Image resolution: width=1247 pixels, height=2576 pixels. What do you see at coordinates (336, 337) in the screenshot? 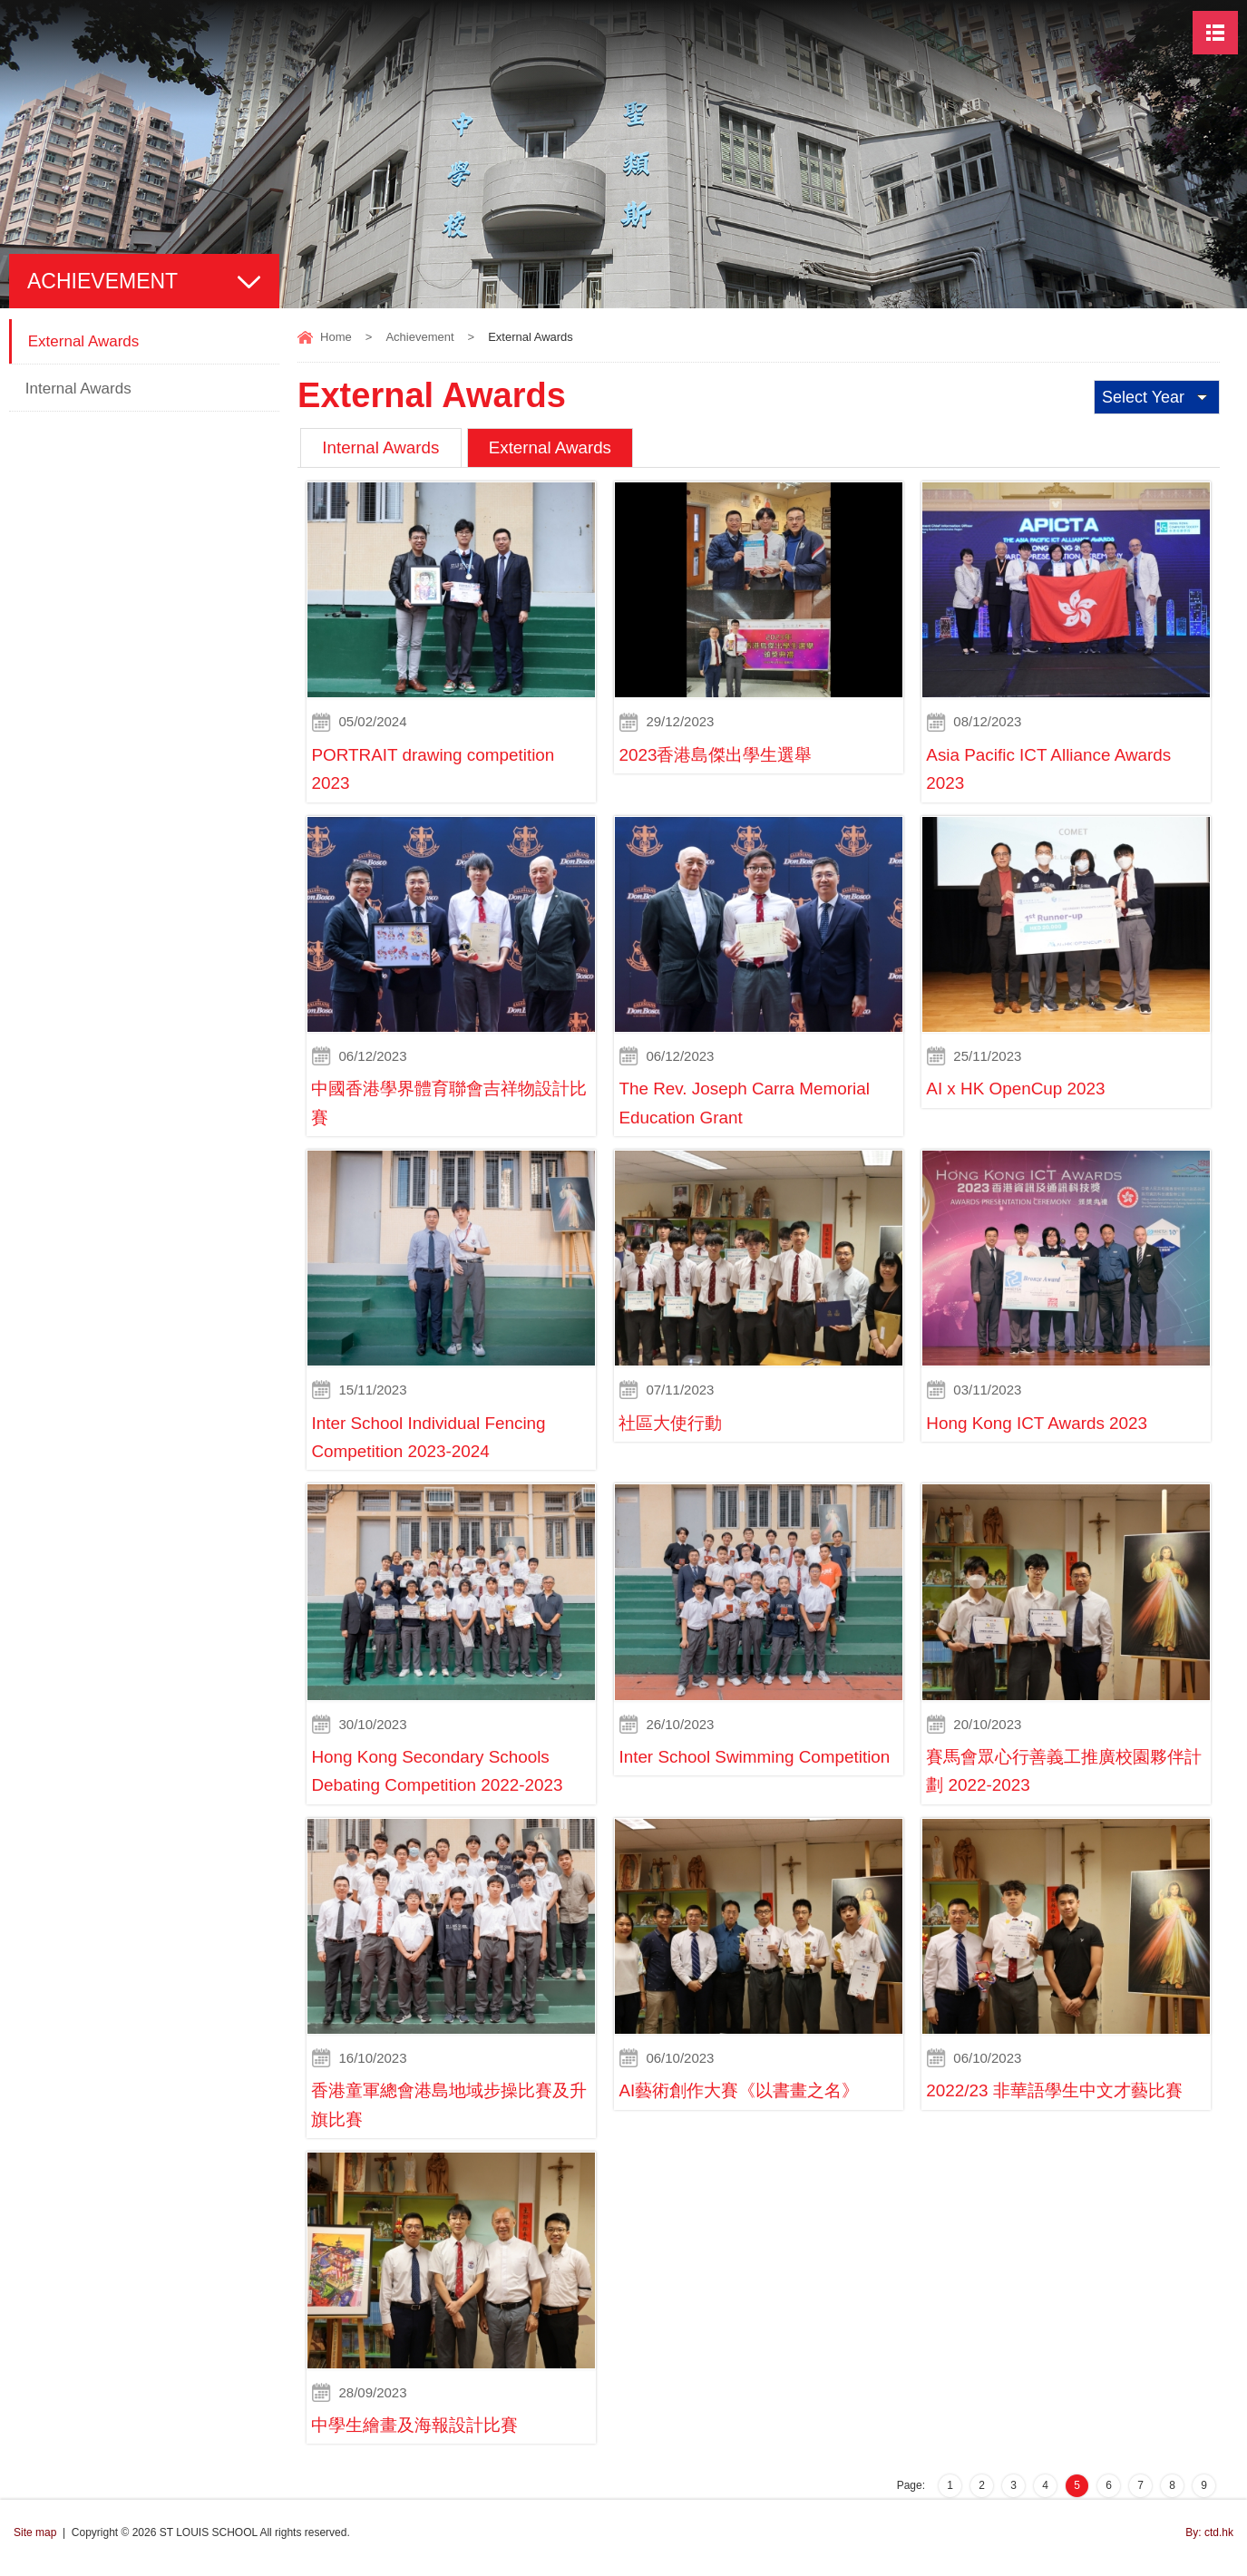
I see `Home` at bounding box center [336, 337].